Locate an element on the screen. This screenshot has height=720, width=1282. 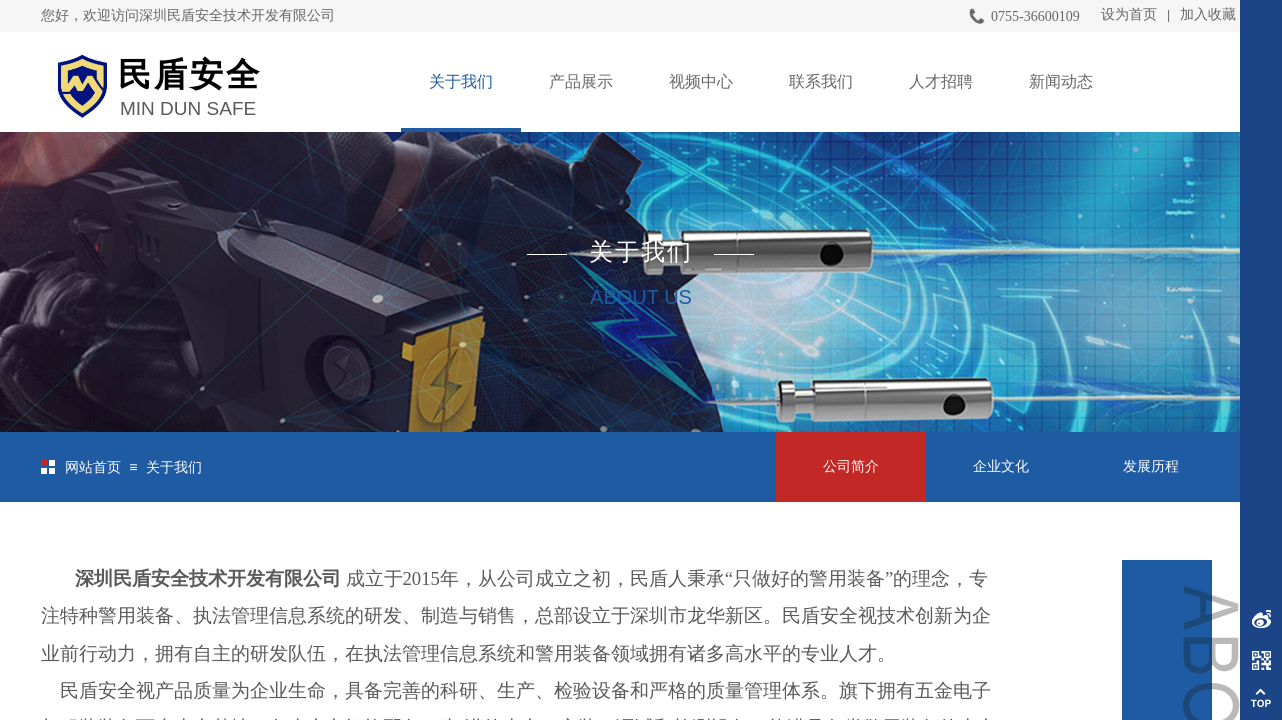
联系我们 is located at coordinates (821, 81).